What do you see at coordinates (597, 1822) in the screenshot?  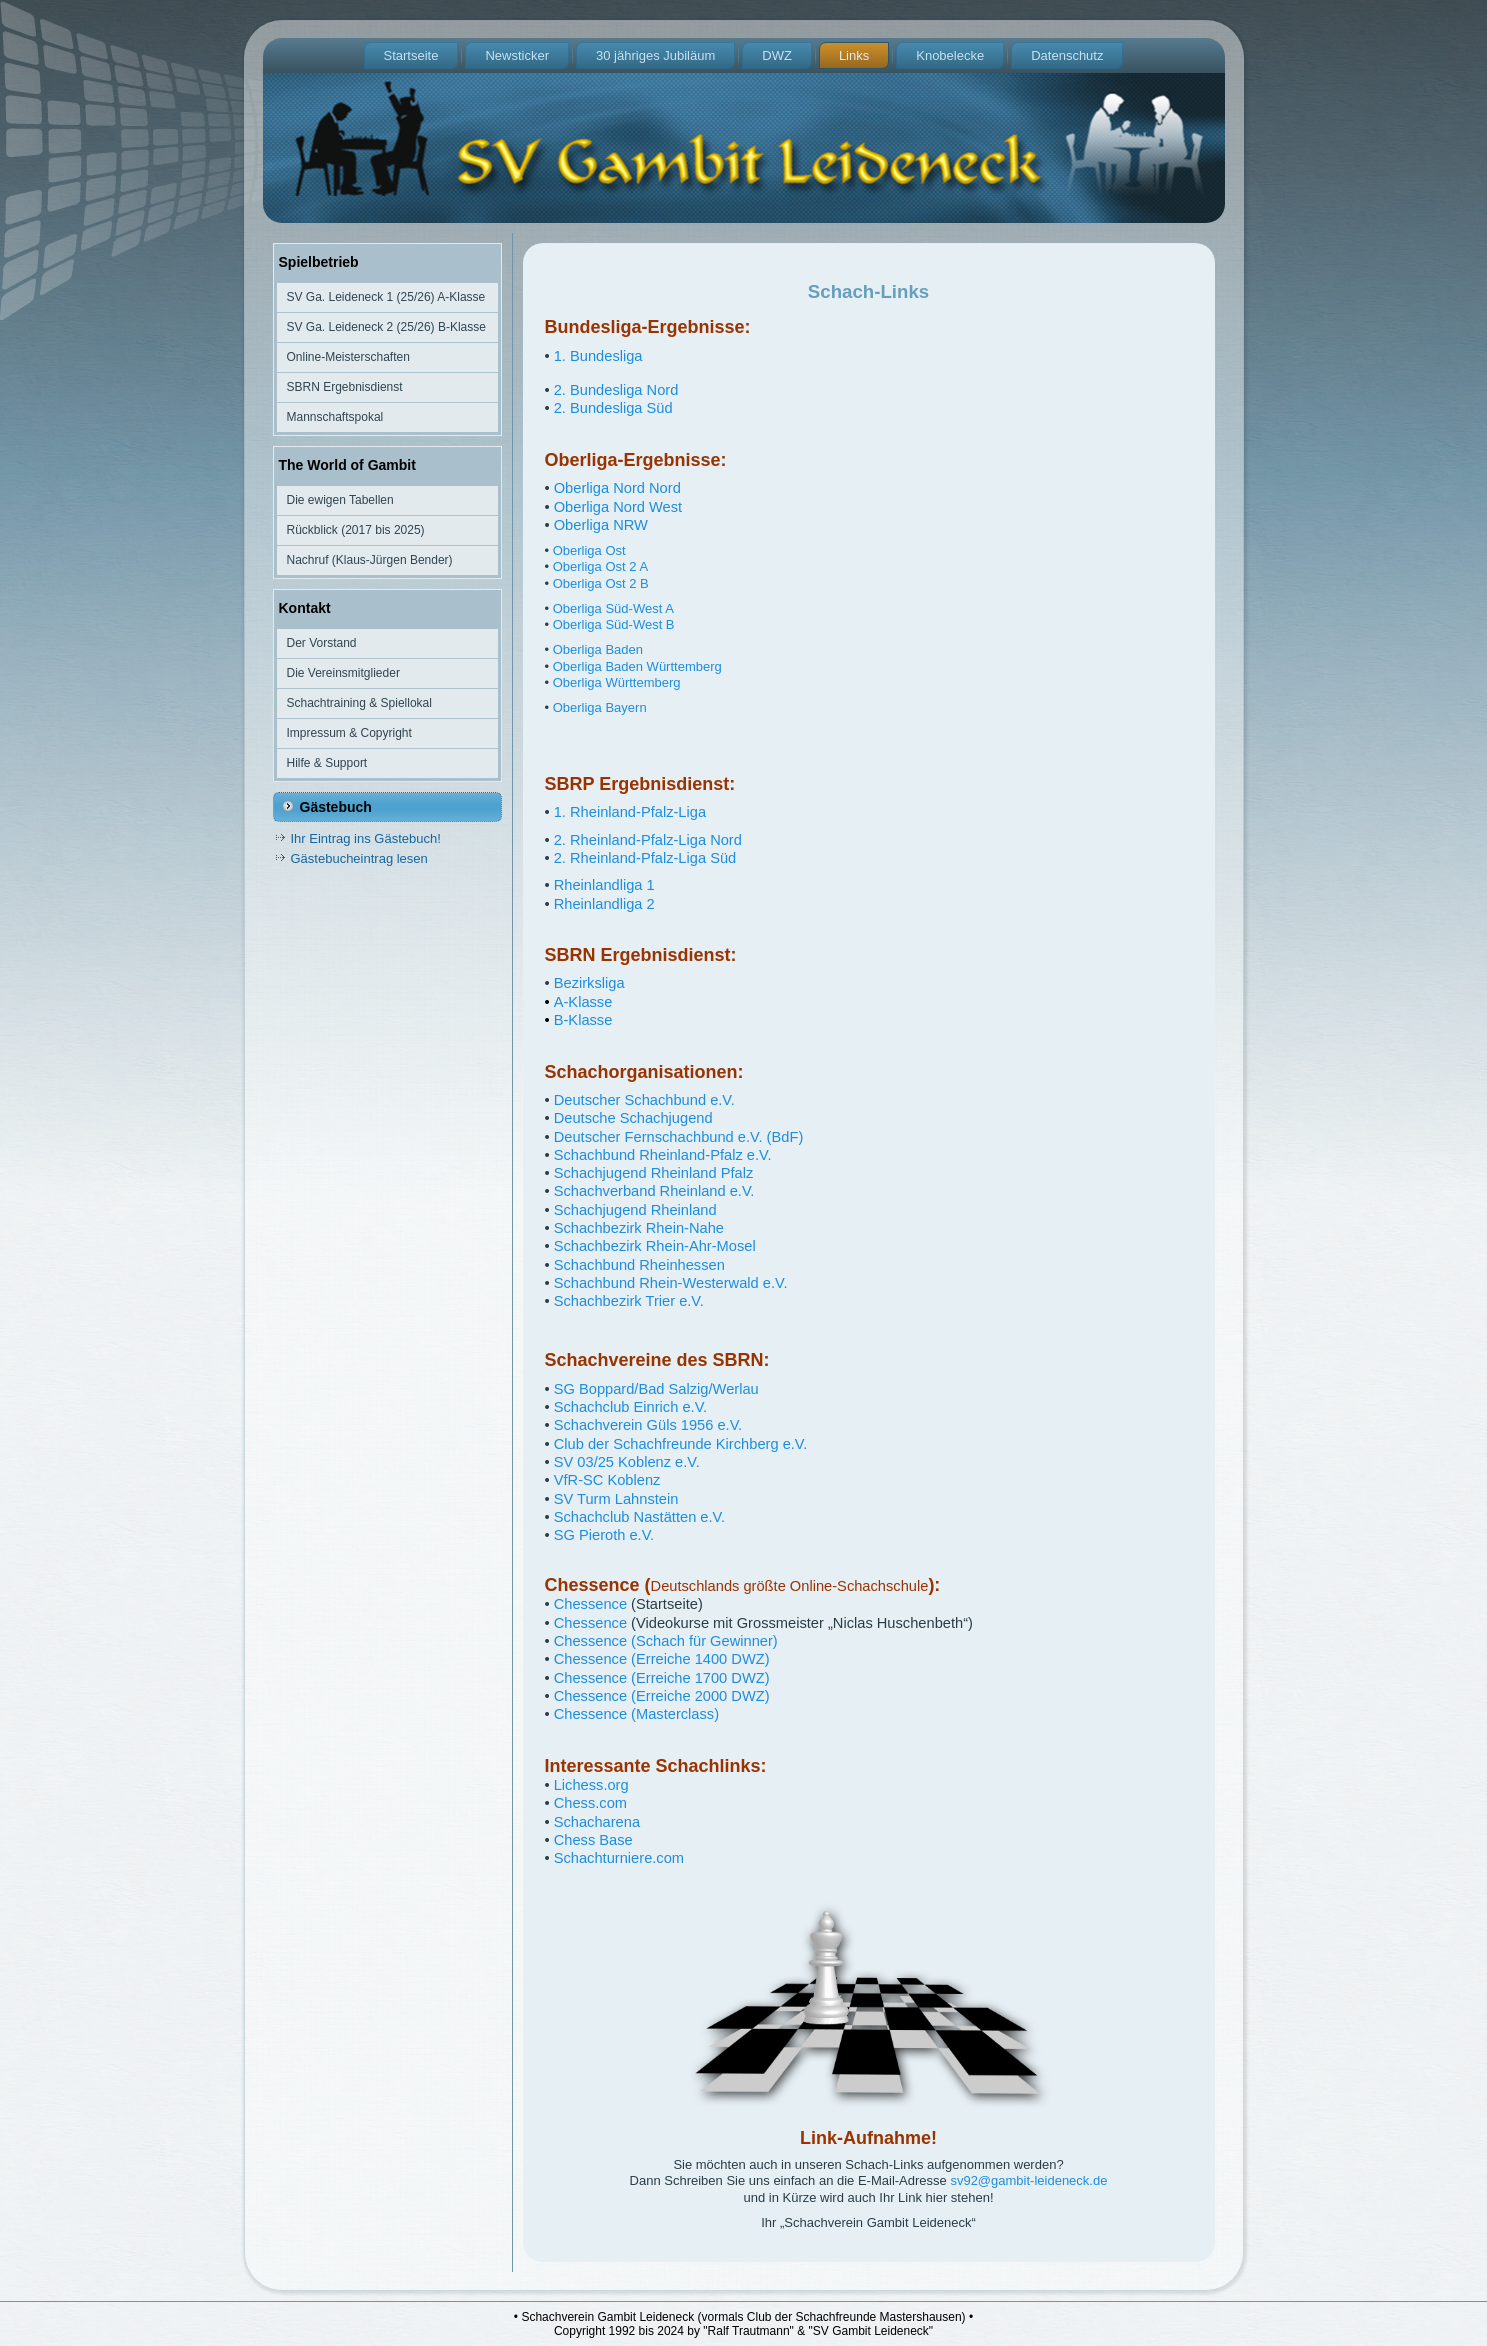 I see `Schacharena` at bounding box center [597, 1822].